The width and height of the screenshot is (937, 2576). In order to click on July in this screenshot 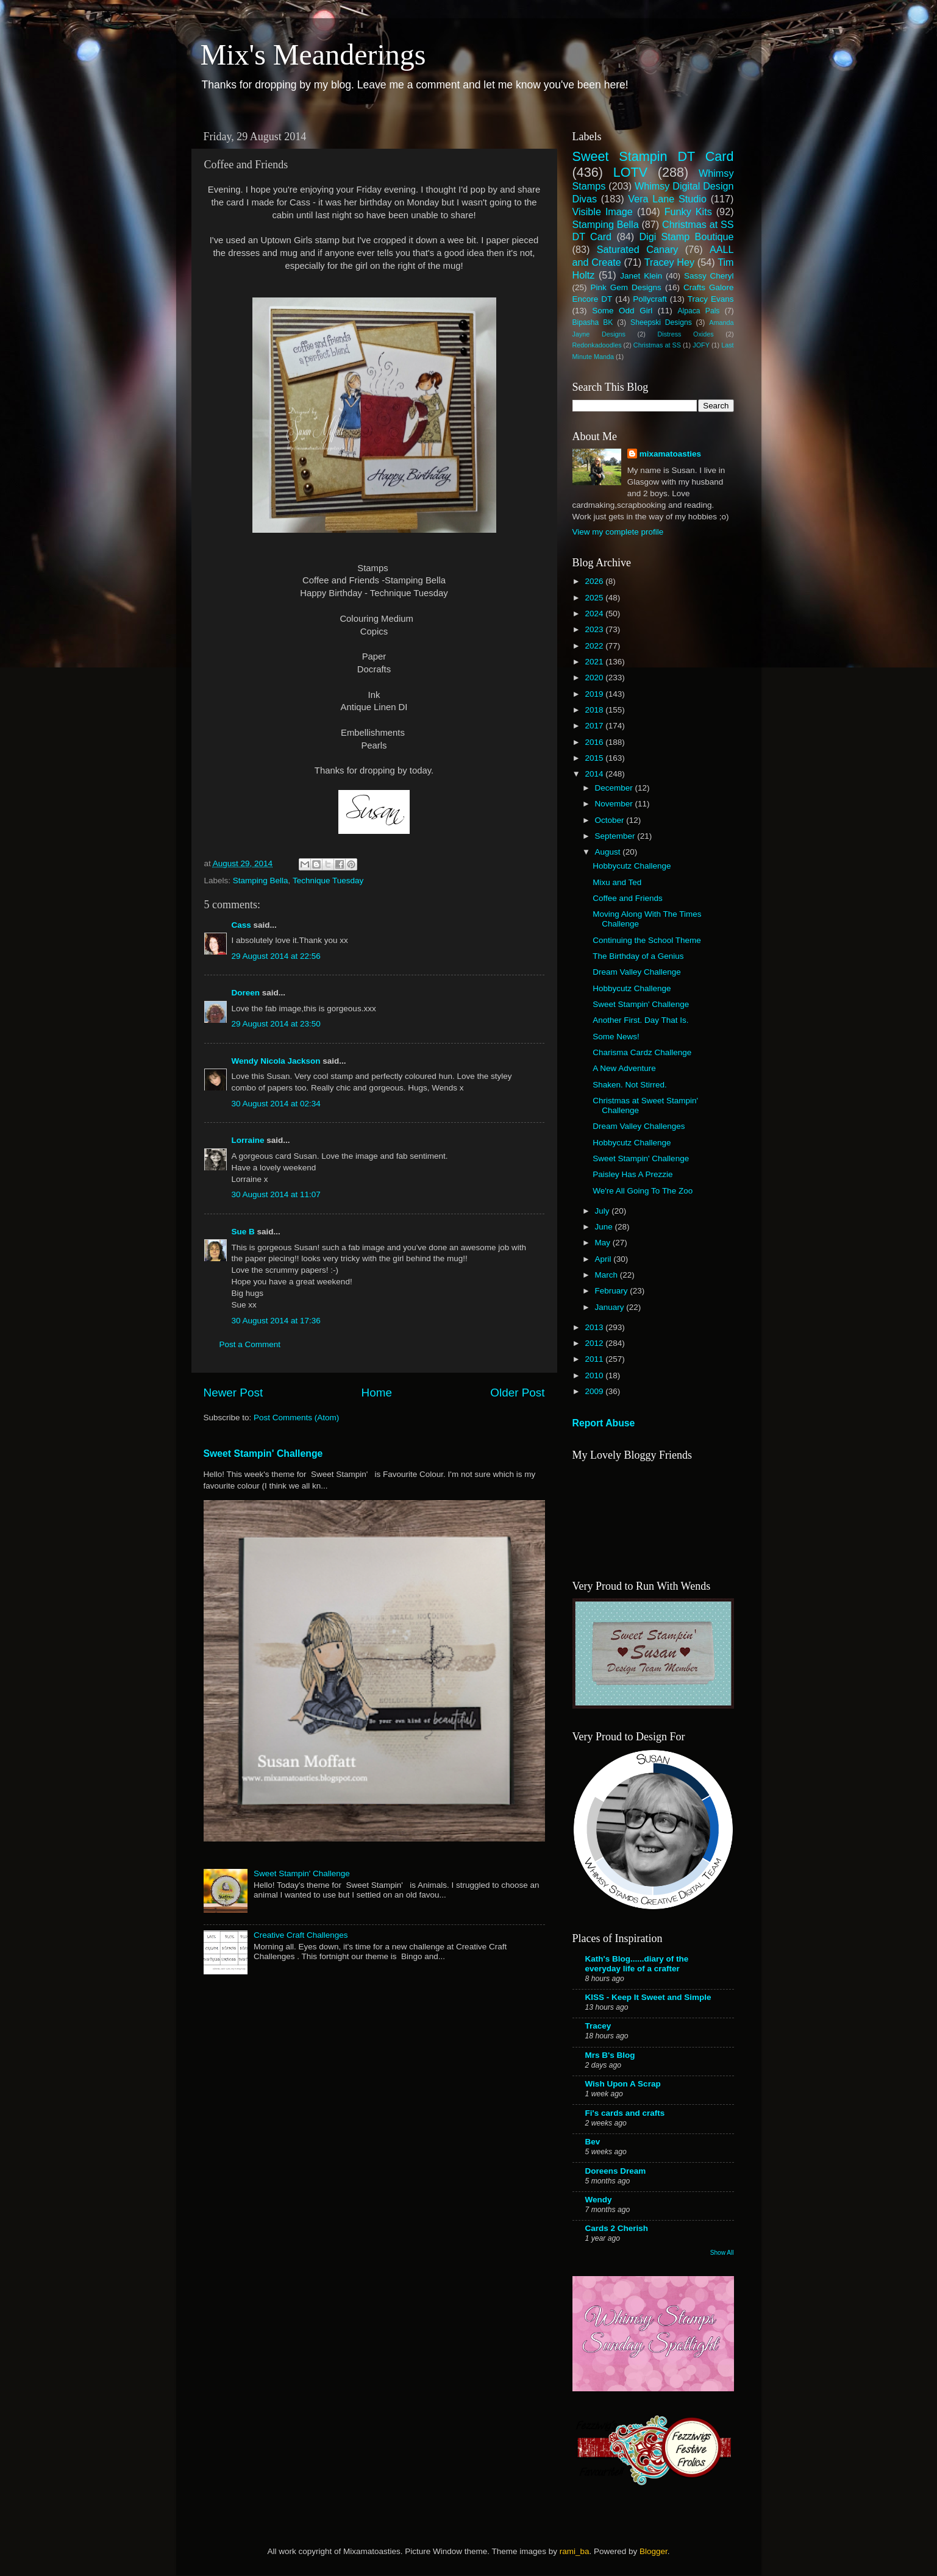, I will do `click(603, 1210)`.